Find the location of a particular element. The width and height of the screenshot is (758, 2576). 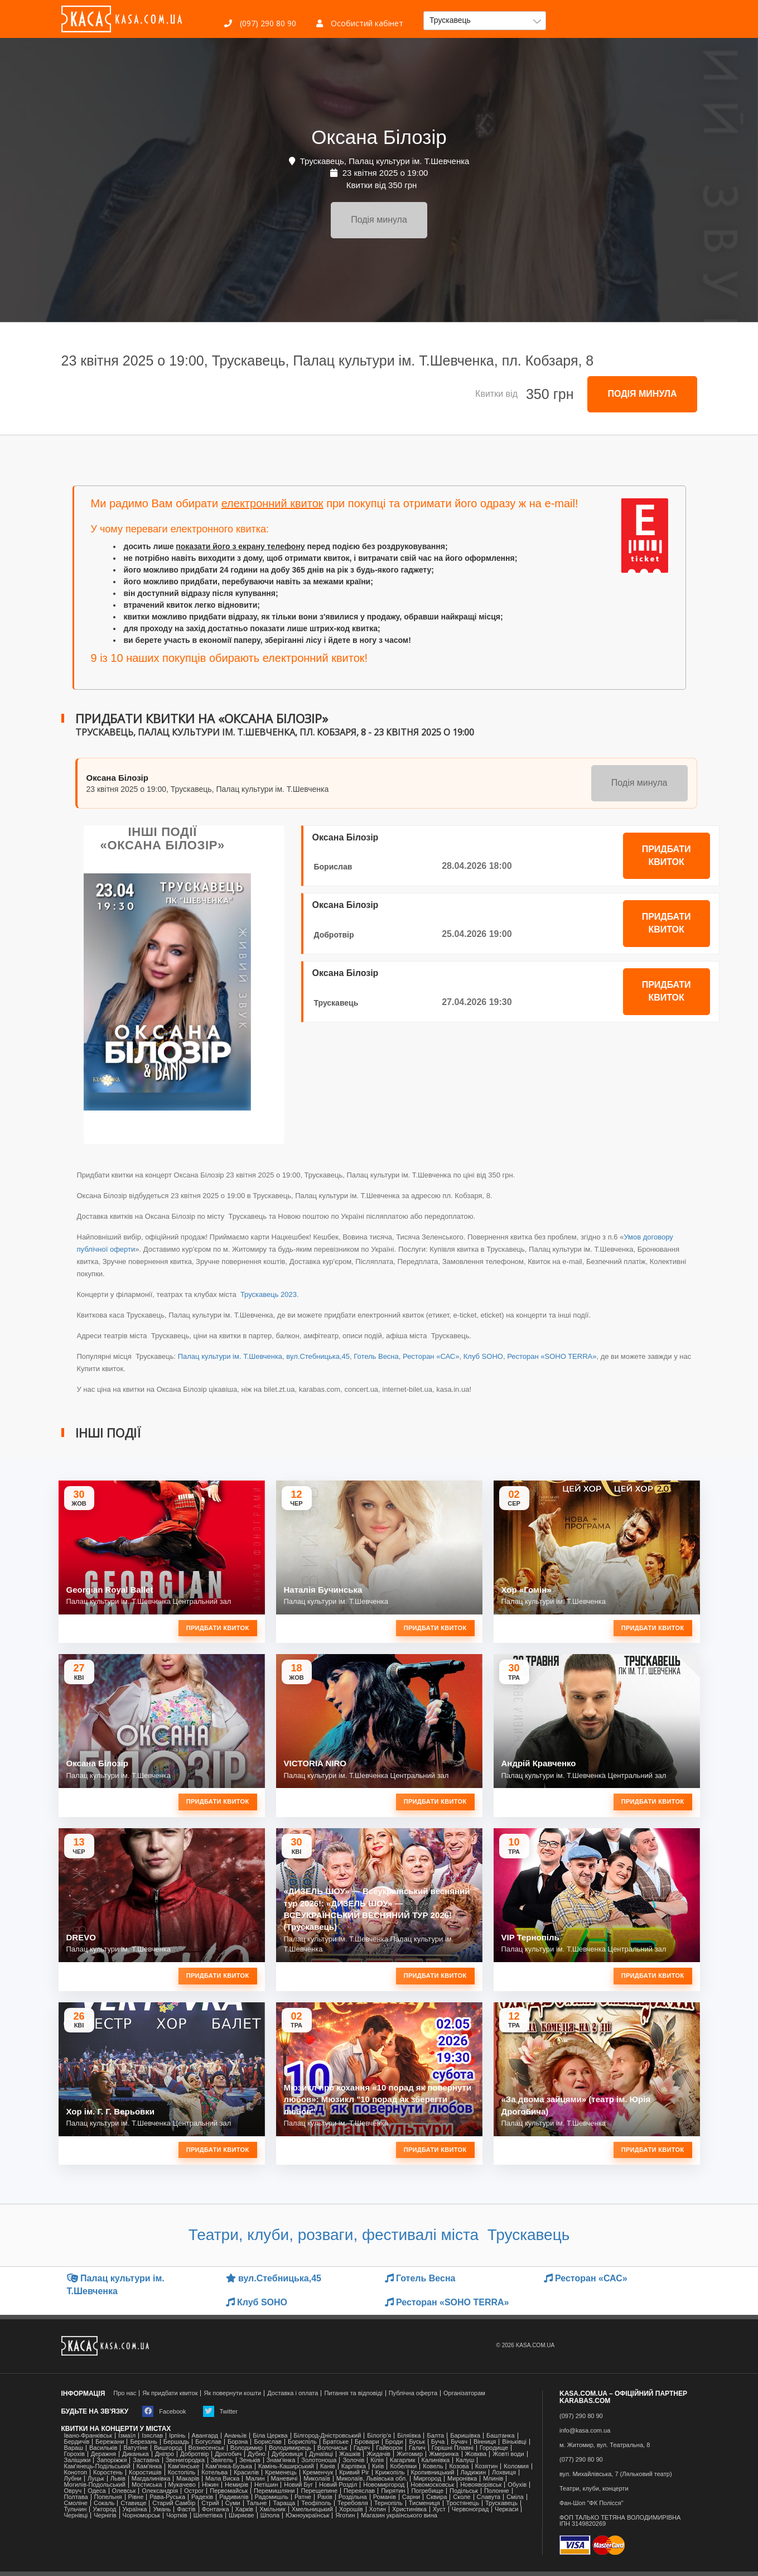

Звенигородка is located at coordinates (185, 2460).